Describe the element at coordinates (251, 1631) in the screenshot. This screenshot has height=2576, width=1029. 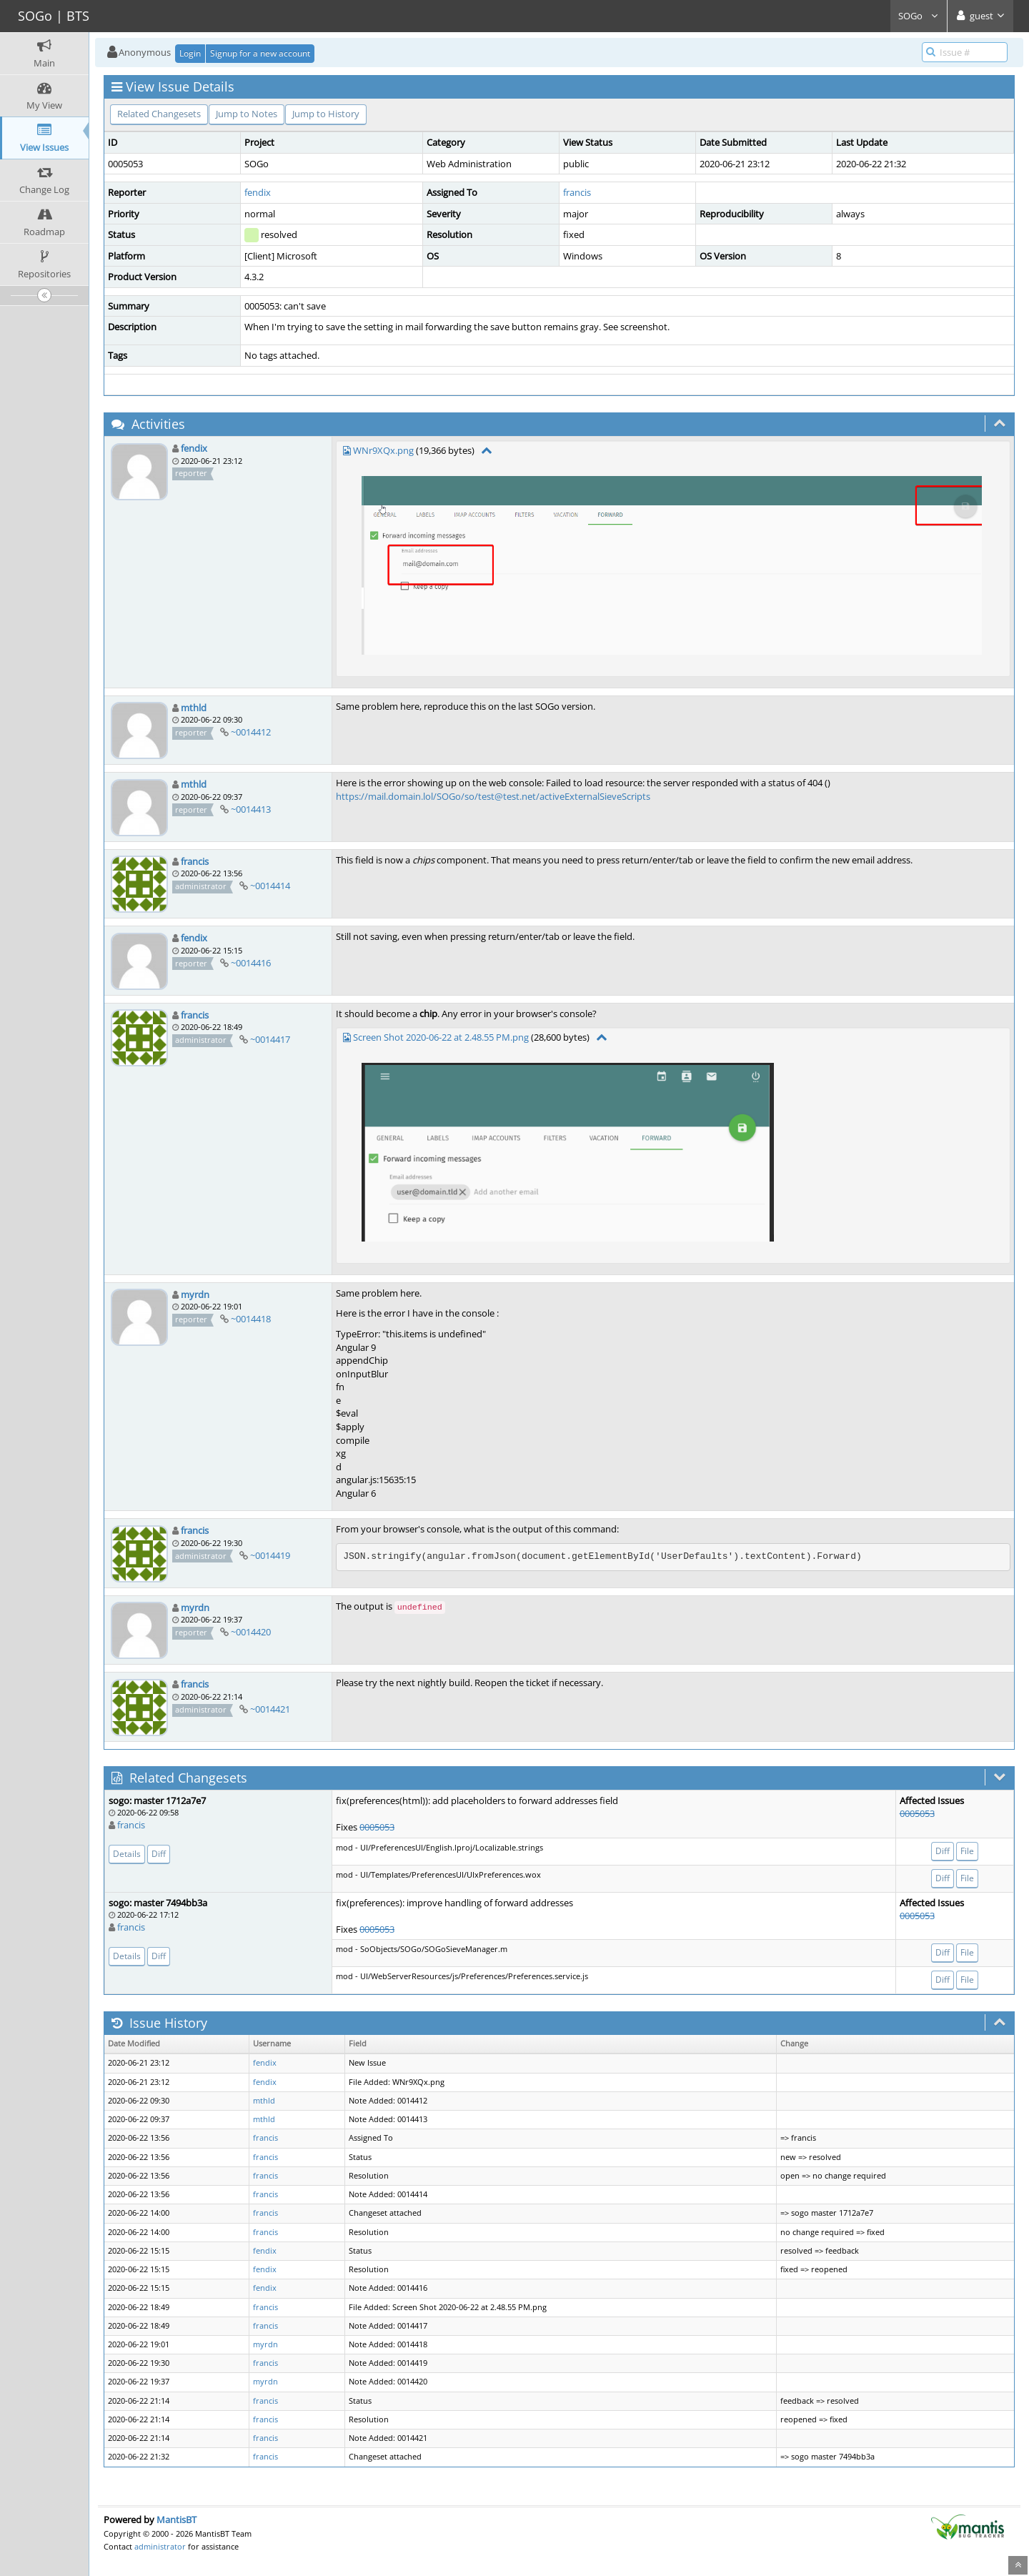
I see `~0014420` at that location.